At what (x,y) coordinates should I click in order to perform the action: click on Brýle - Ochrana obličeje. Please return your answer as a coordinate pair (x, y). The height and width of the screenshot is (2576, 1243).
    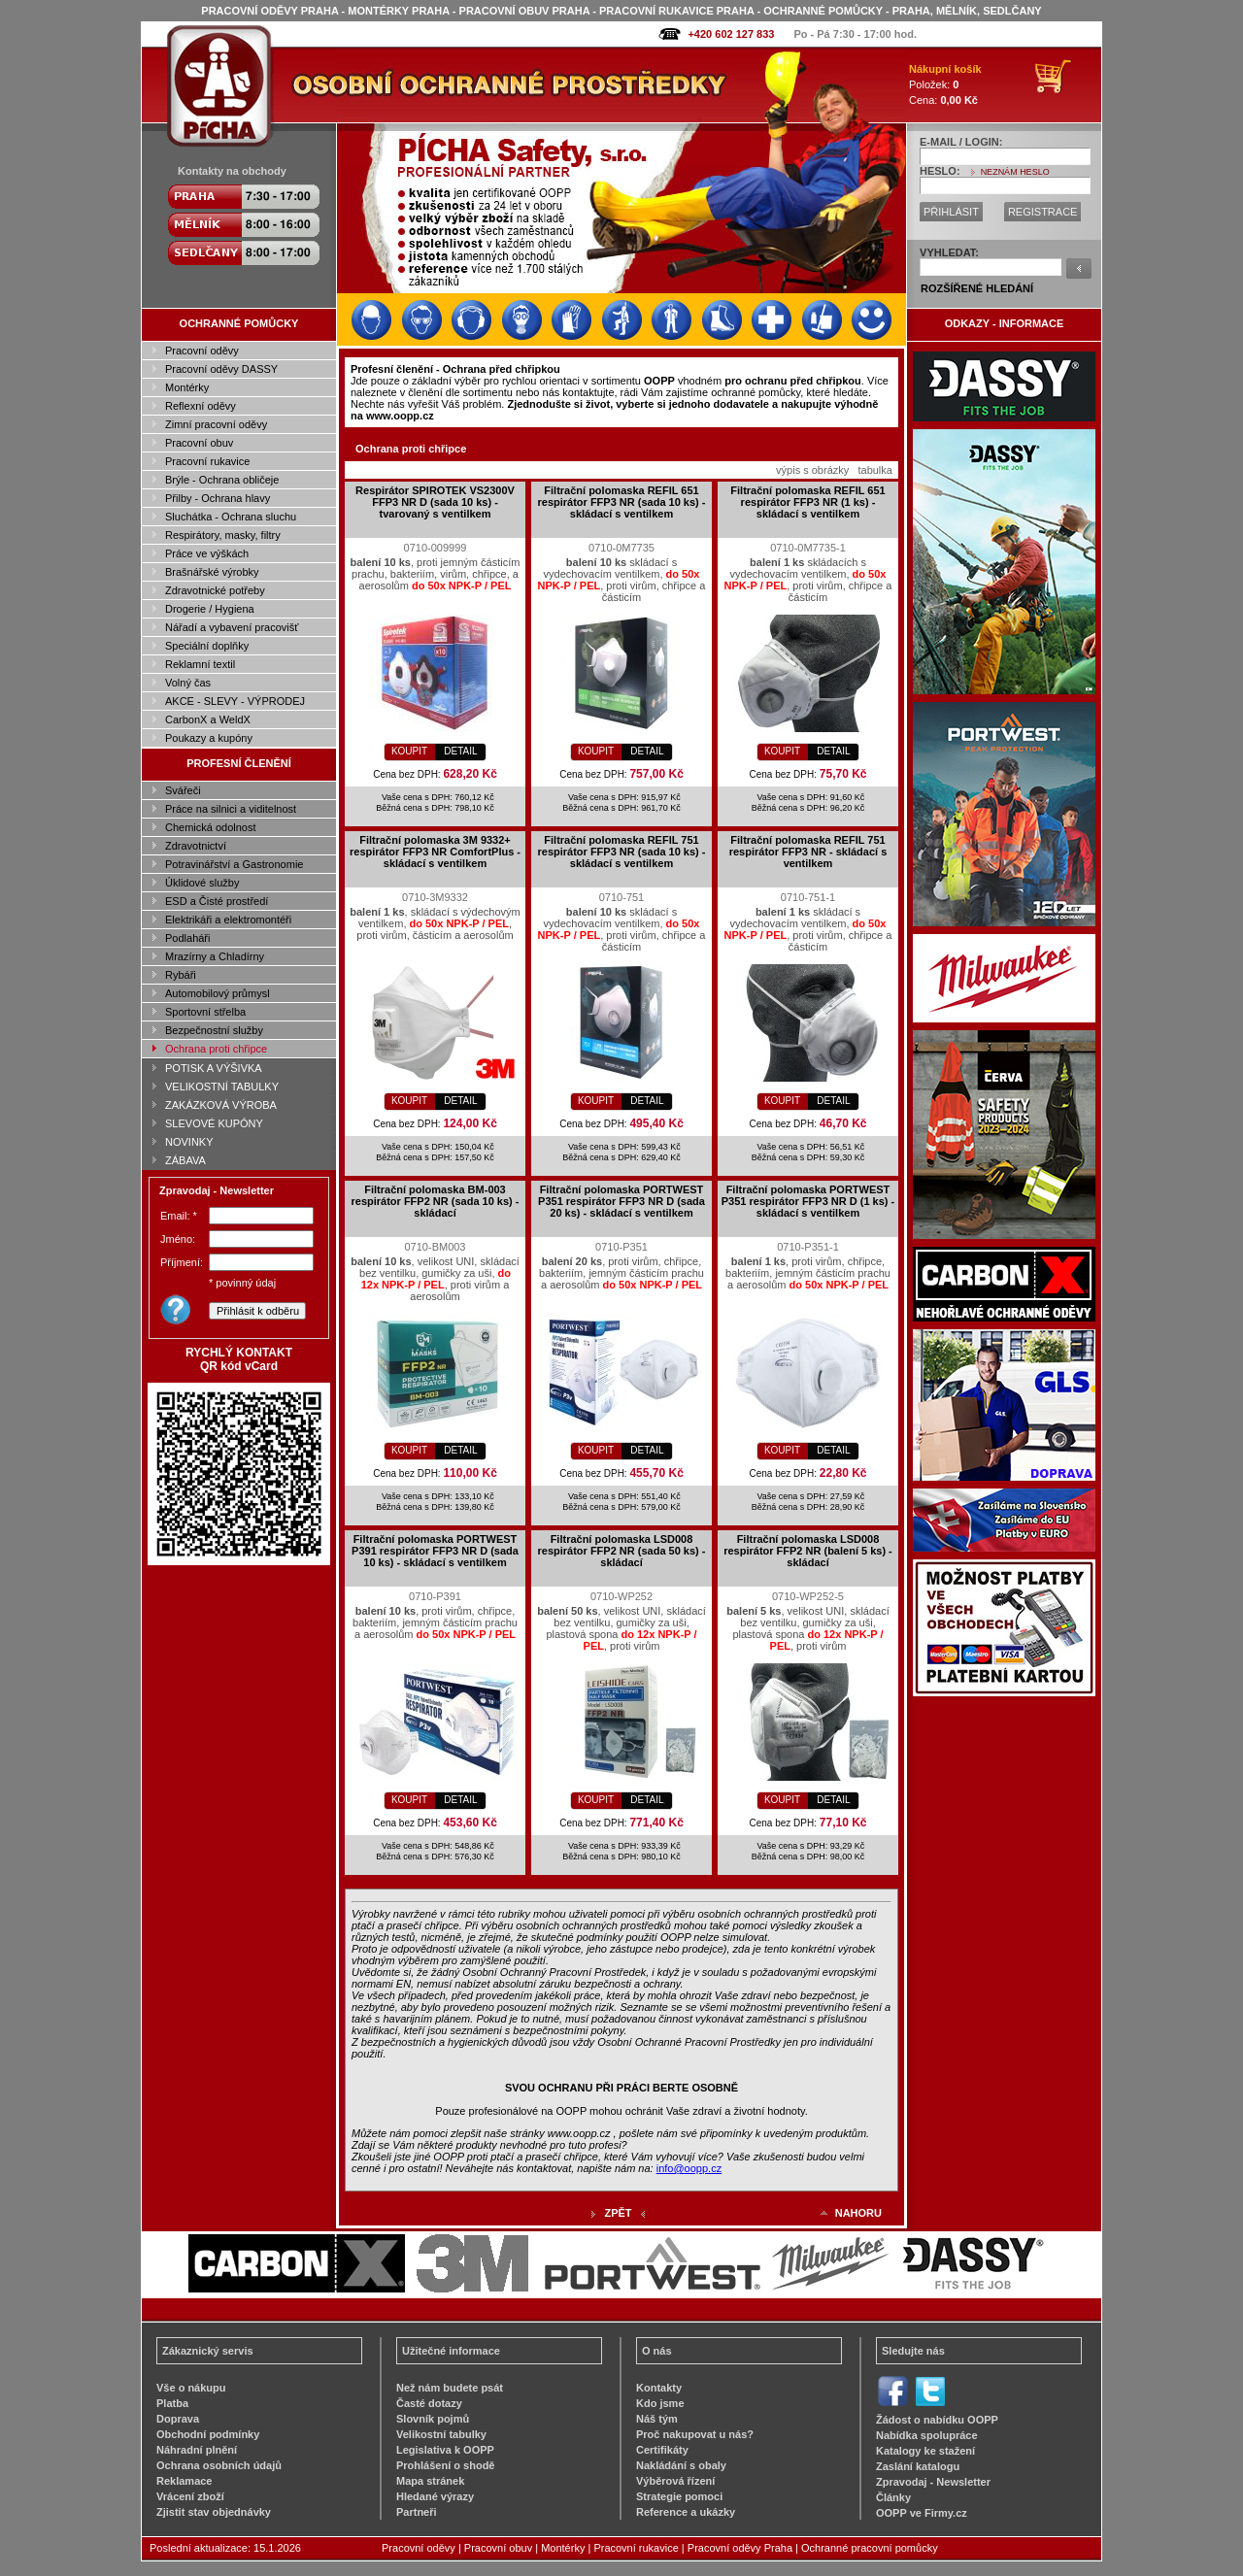
    Looking at the image, I should click on (222, 479).